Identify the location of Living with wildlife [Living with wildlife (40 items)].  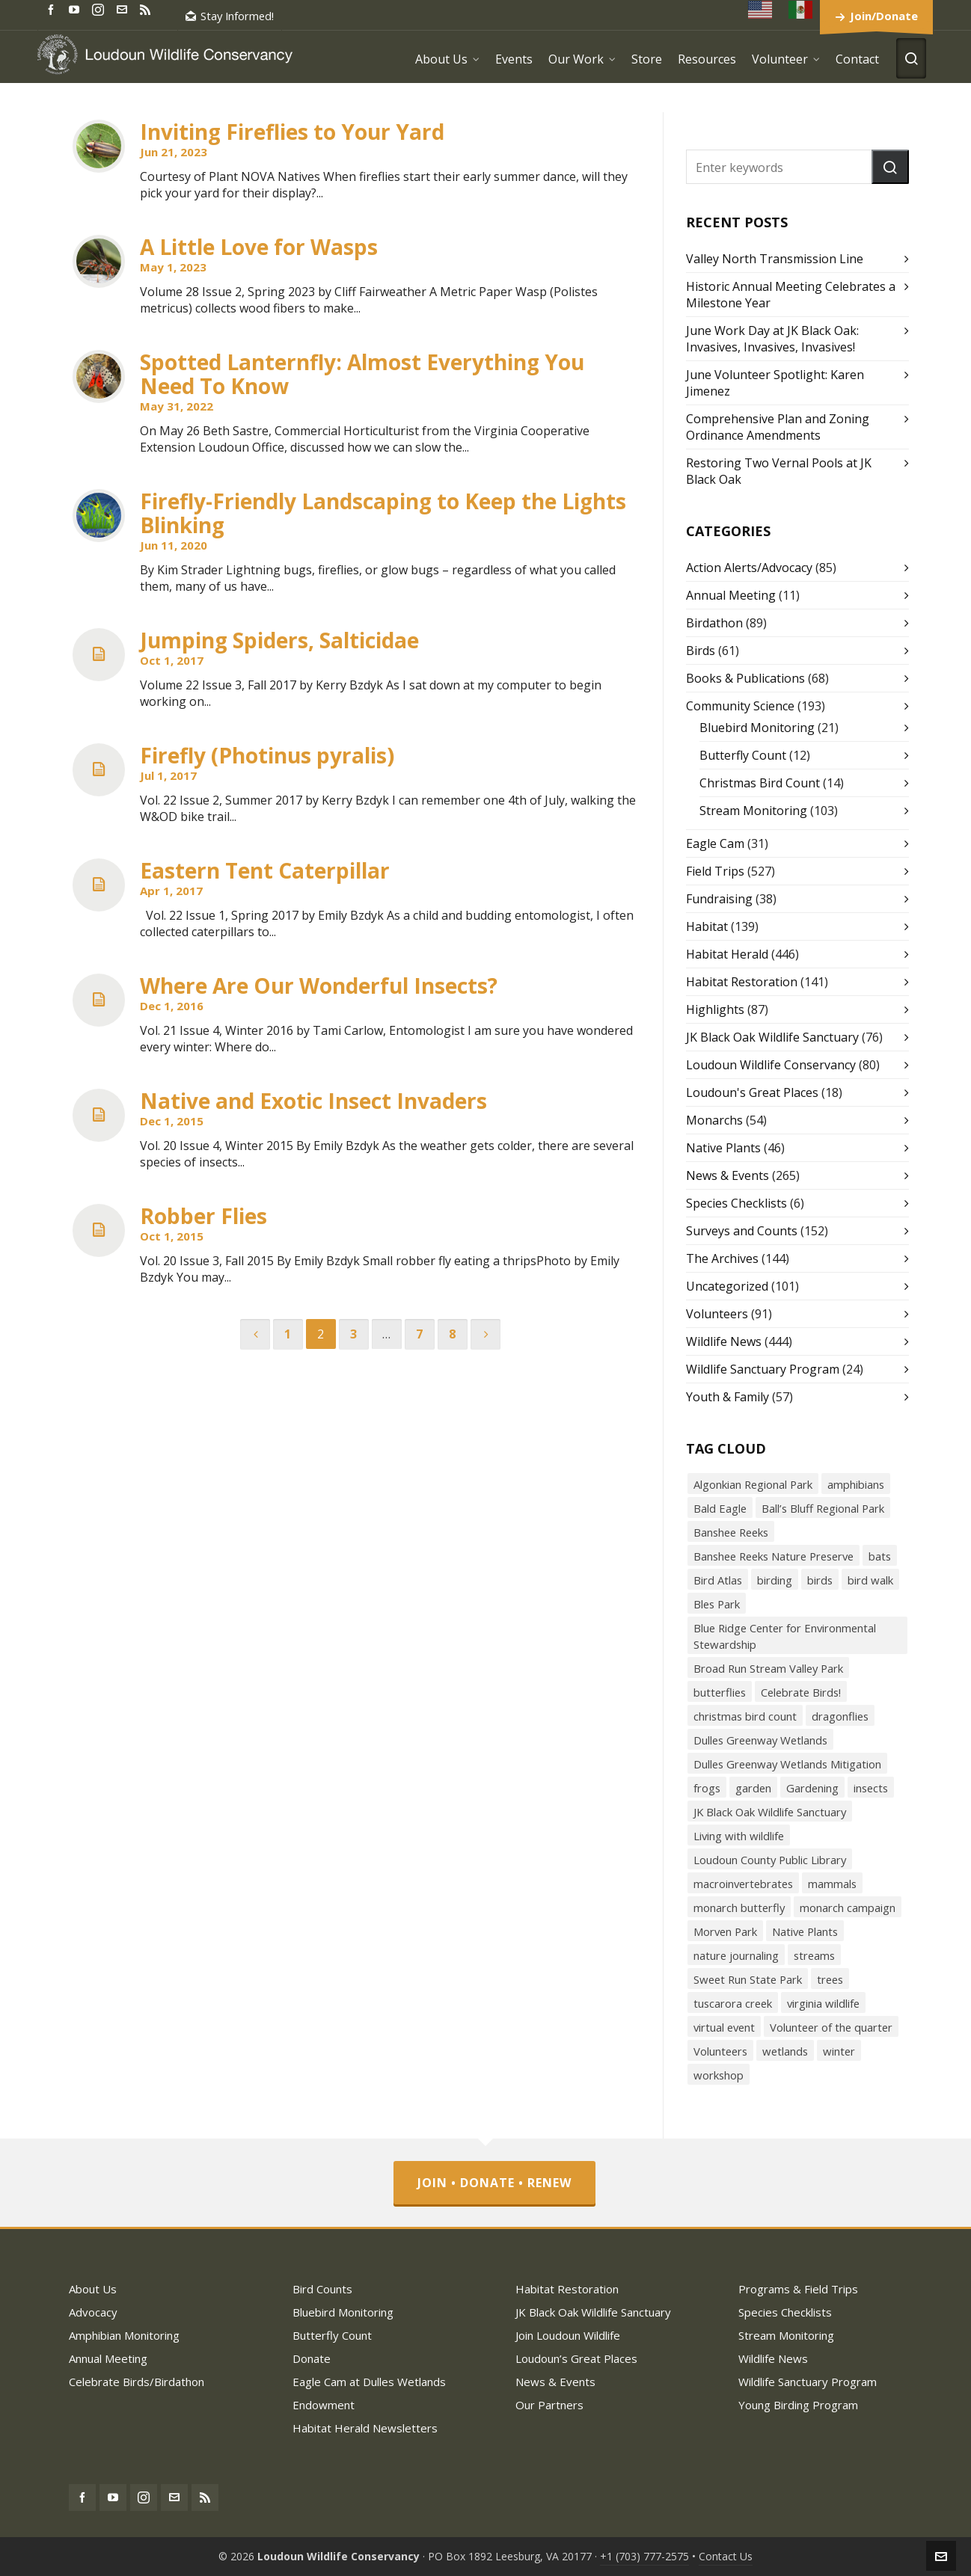
(738, 1835).